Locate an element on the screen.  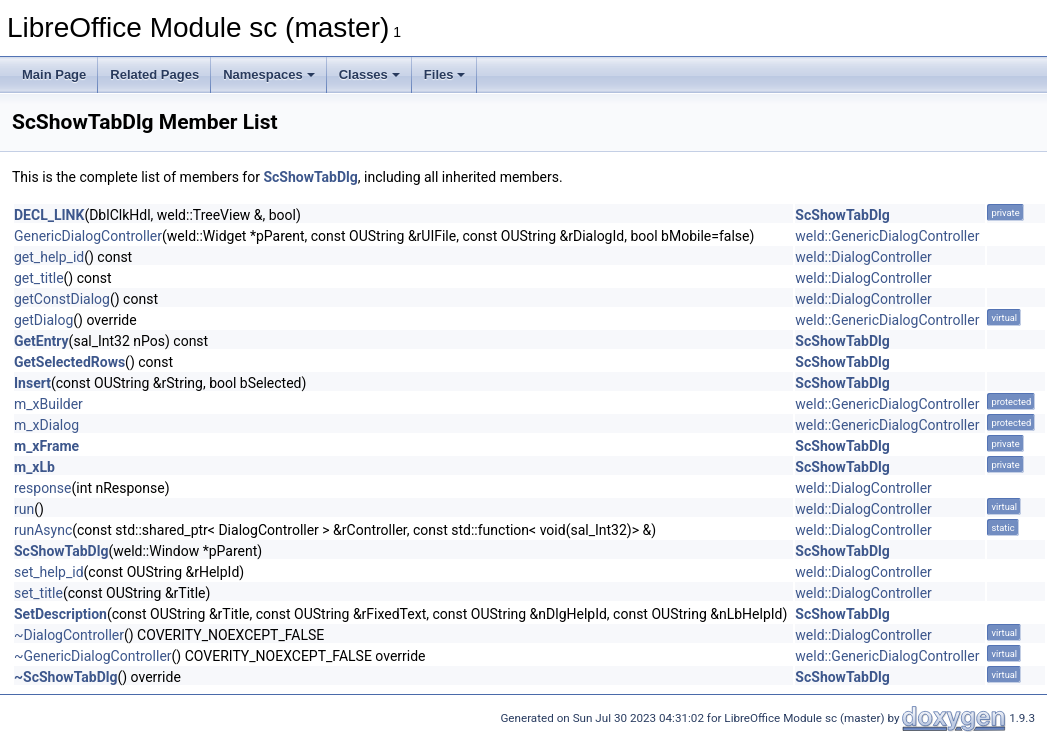
set_help_id is located at coordinates (49, 572).